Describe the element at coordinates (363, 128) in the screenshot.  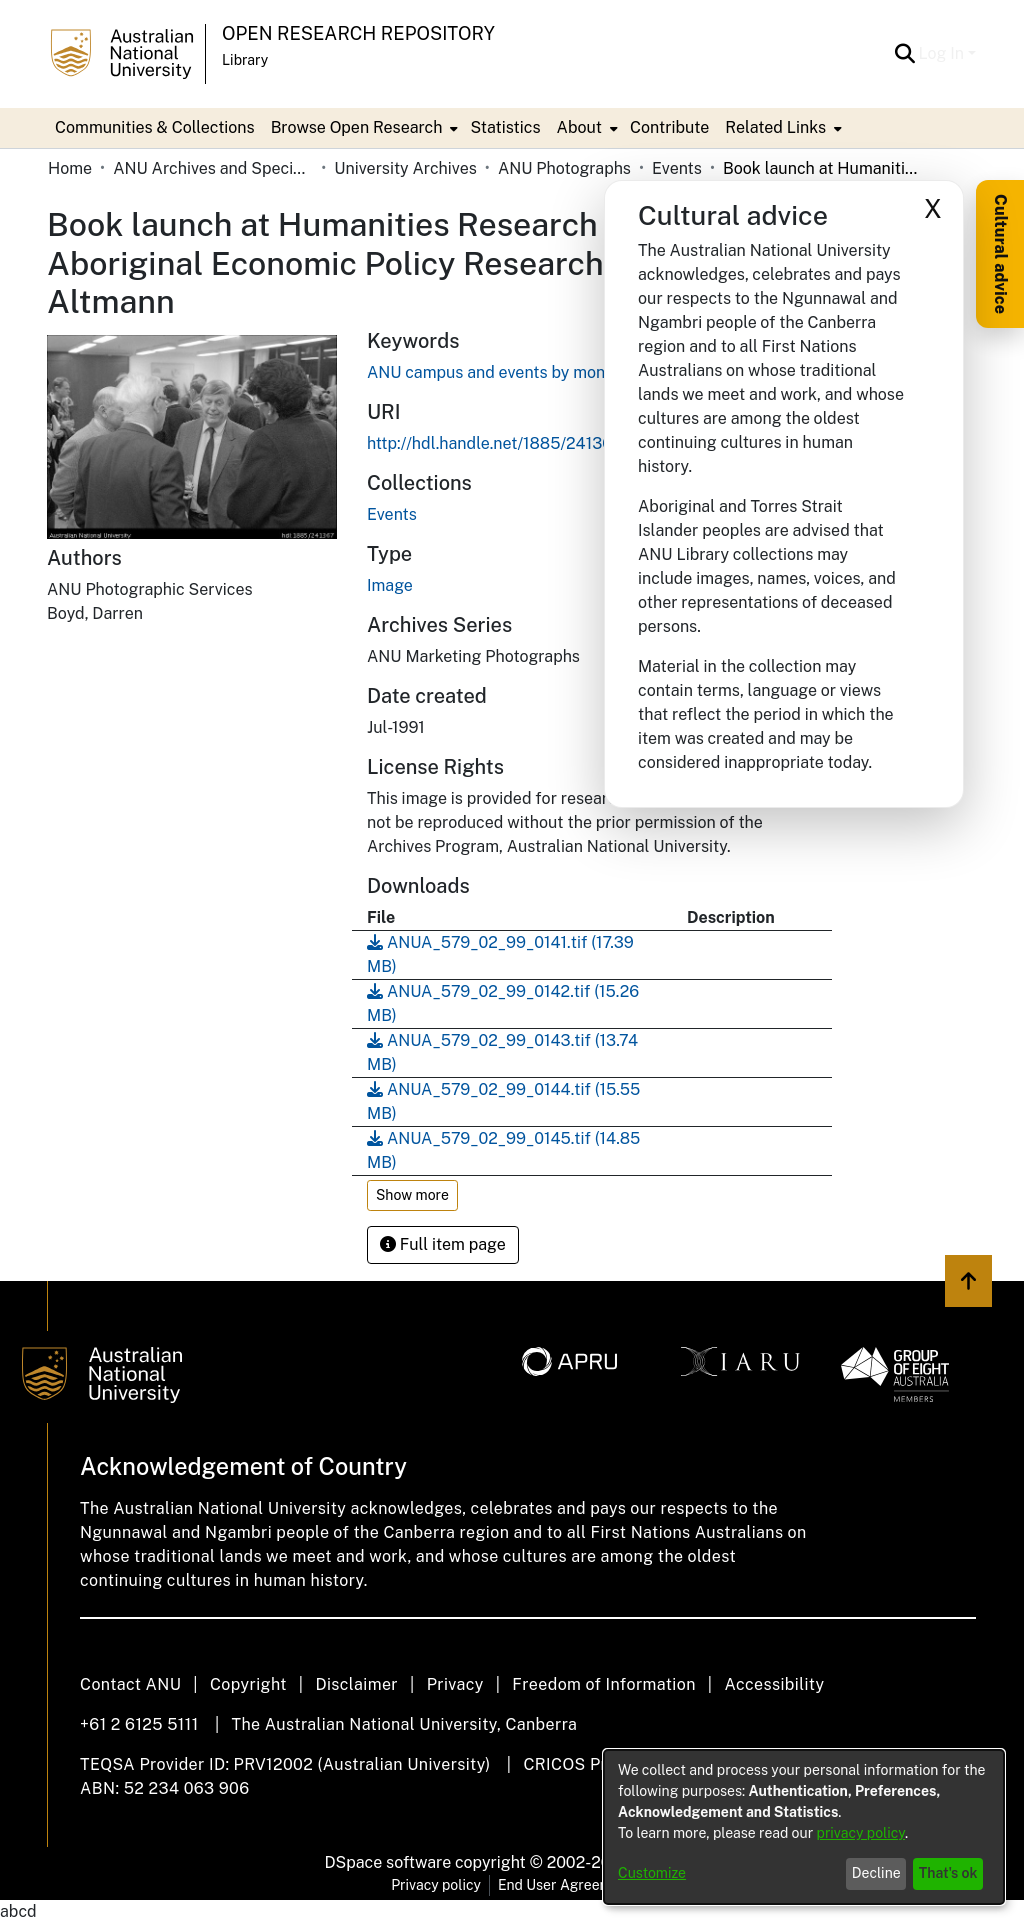
I see `[menuitem]` at that location.